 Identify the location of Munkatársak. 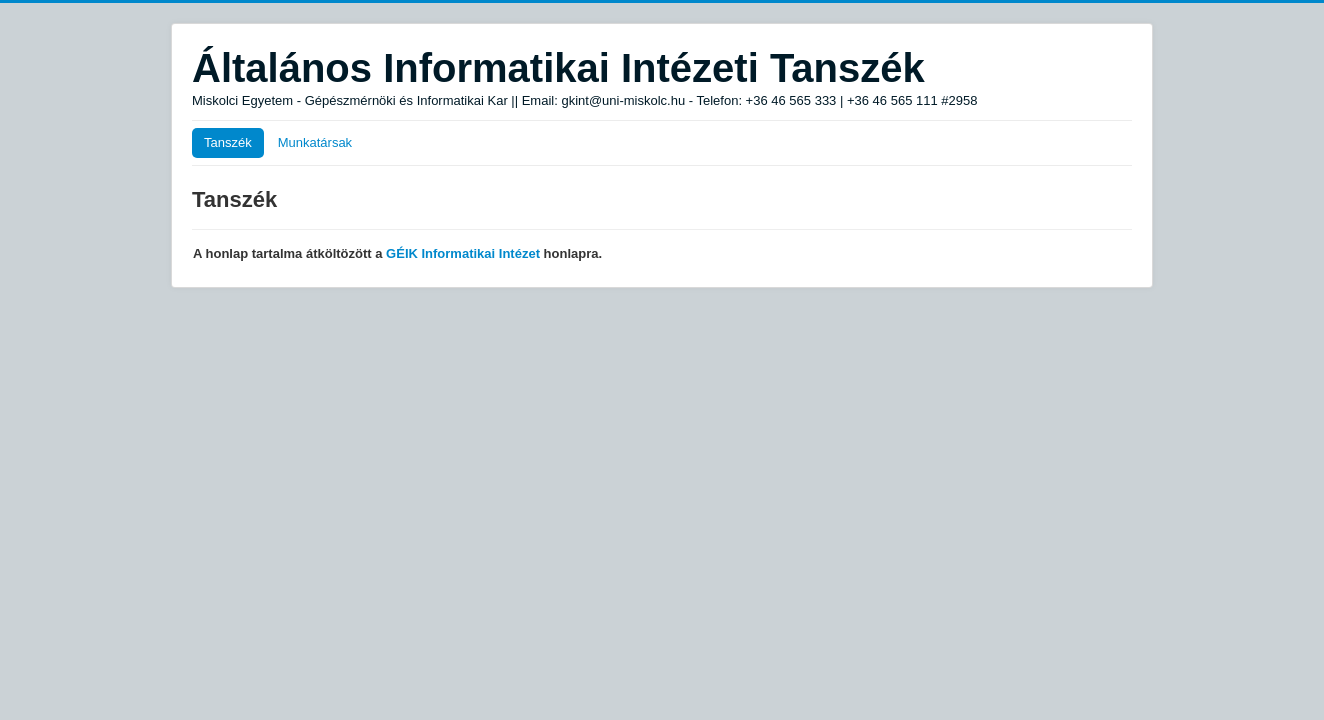
(315, 142).